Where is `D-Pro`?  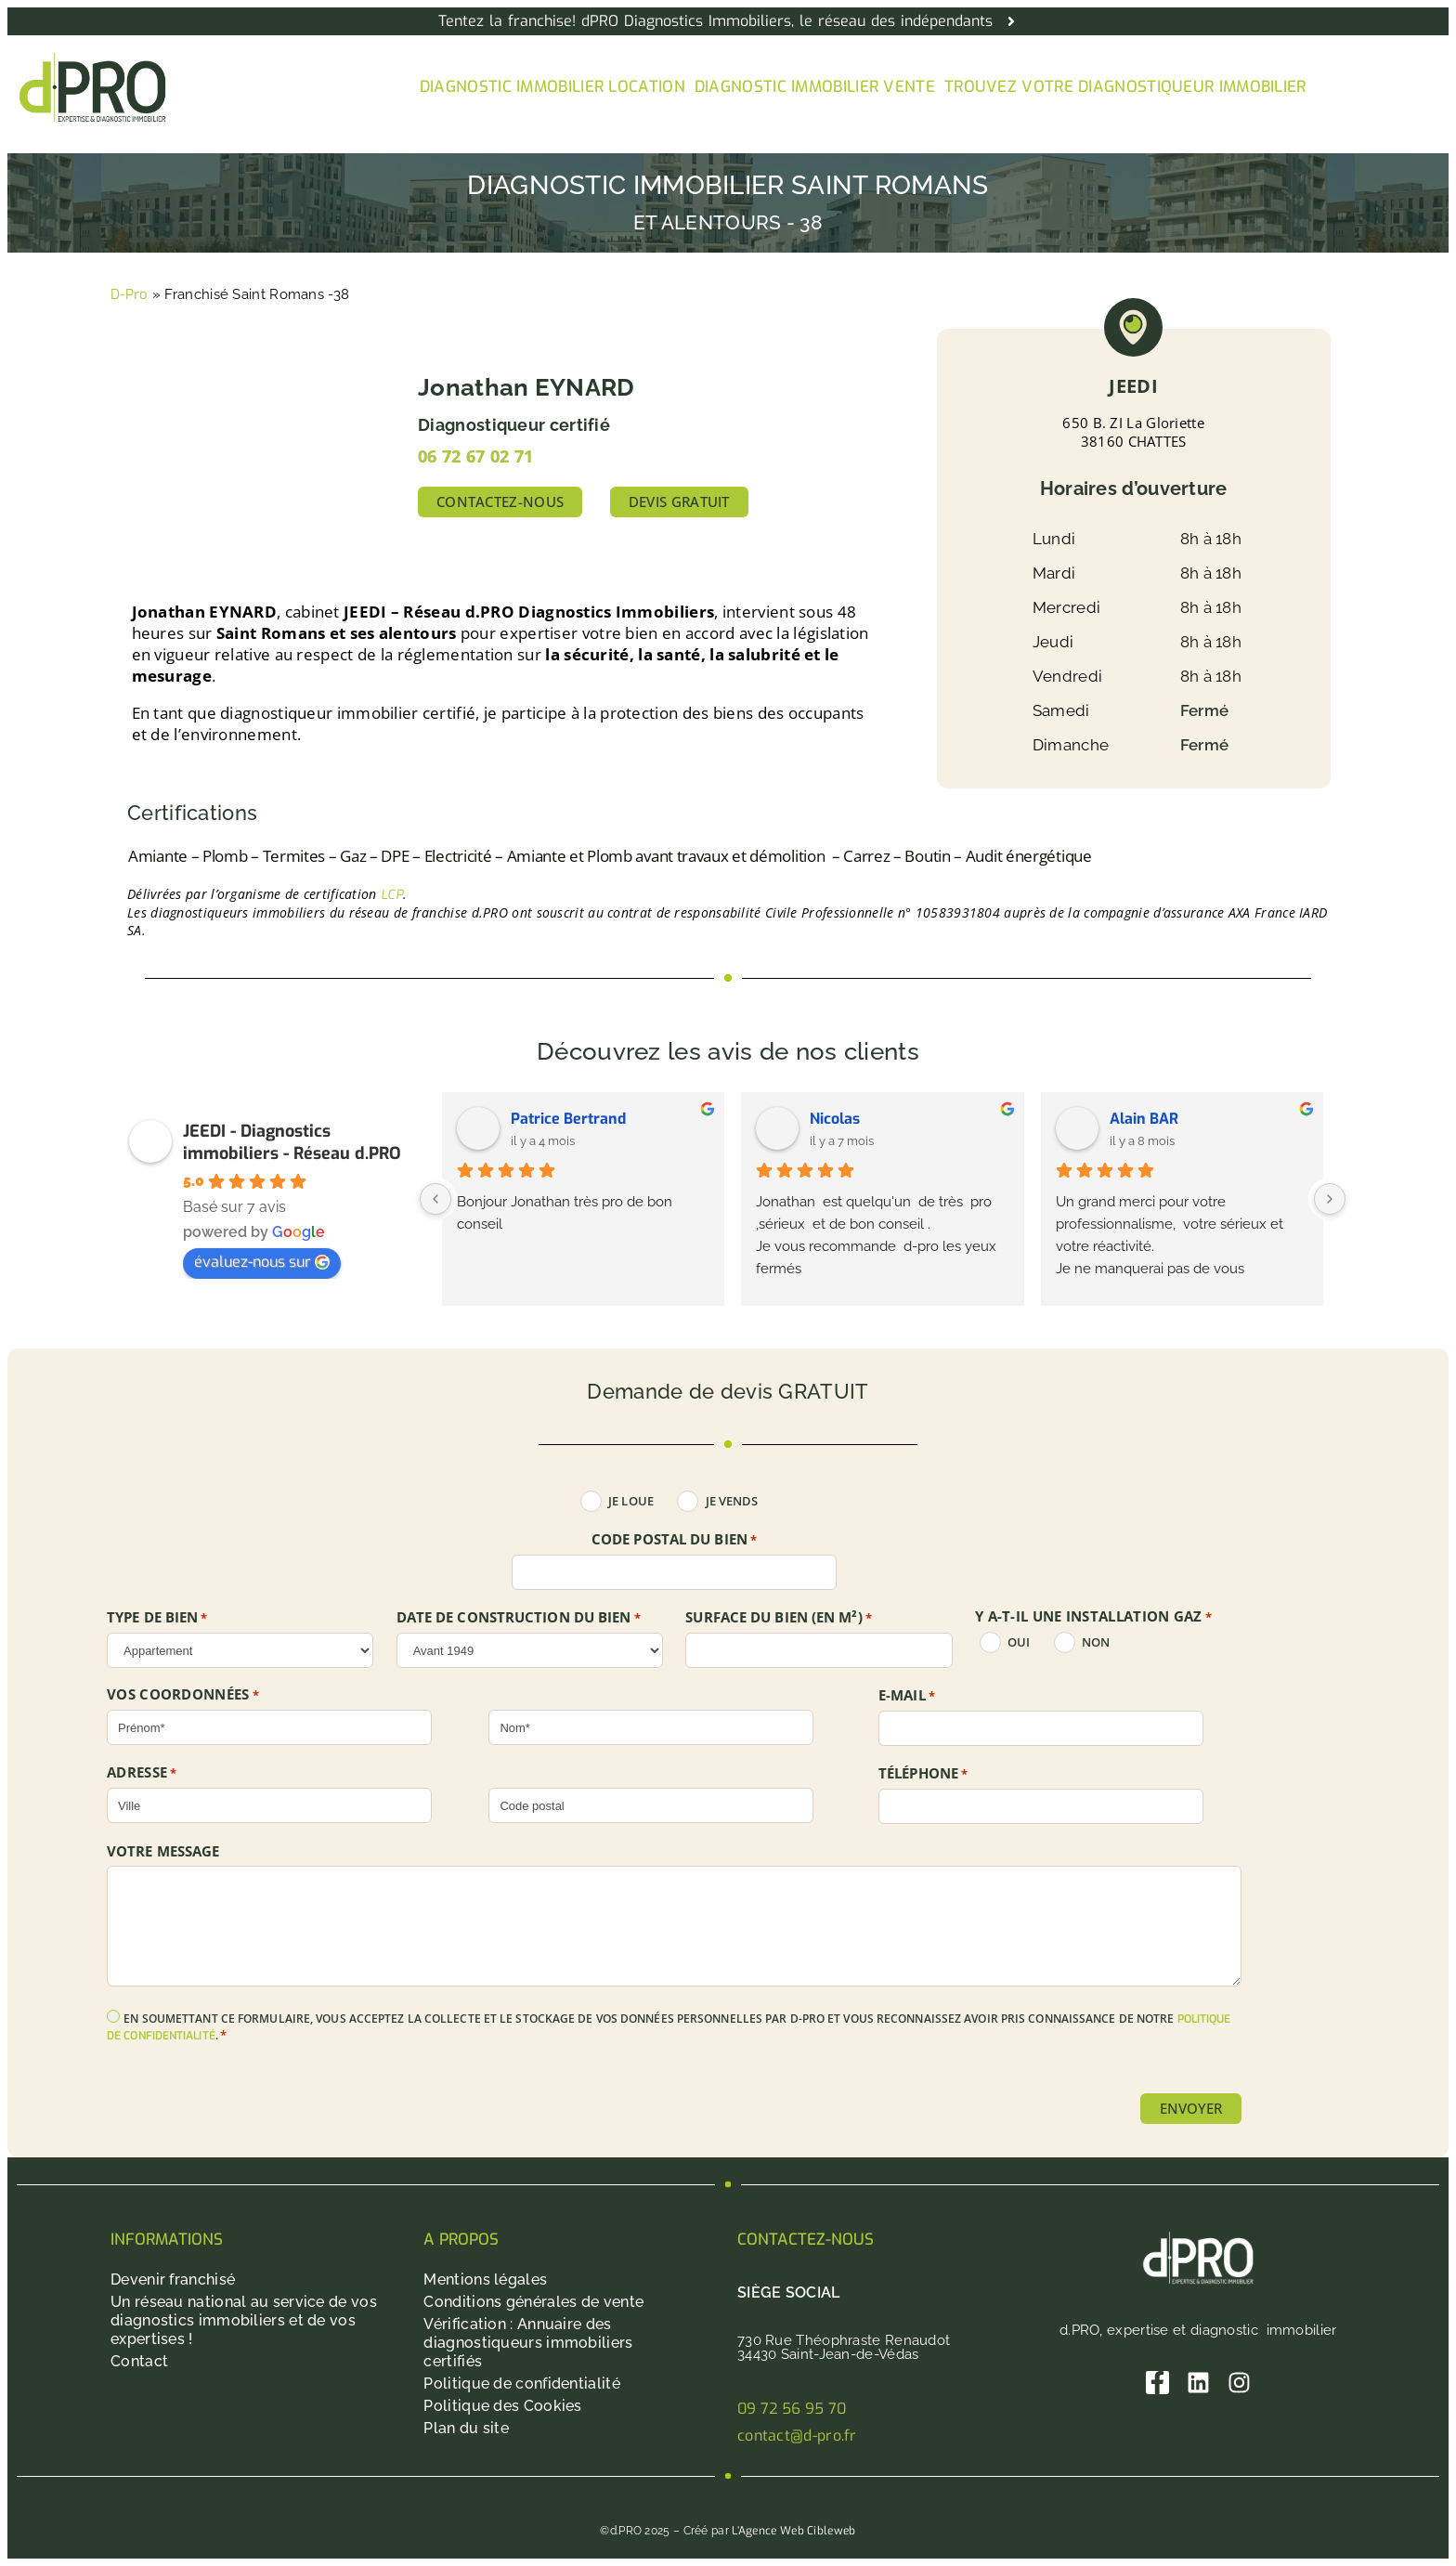 D-Pro is located at coordinates (129, 294).